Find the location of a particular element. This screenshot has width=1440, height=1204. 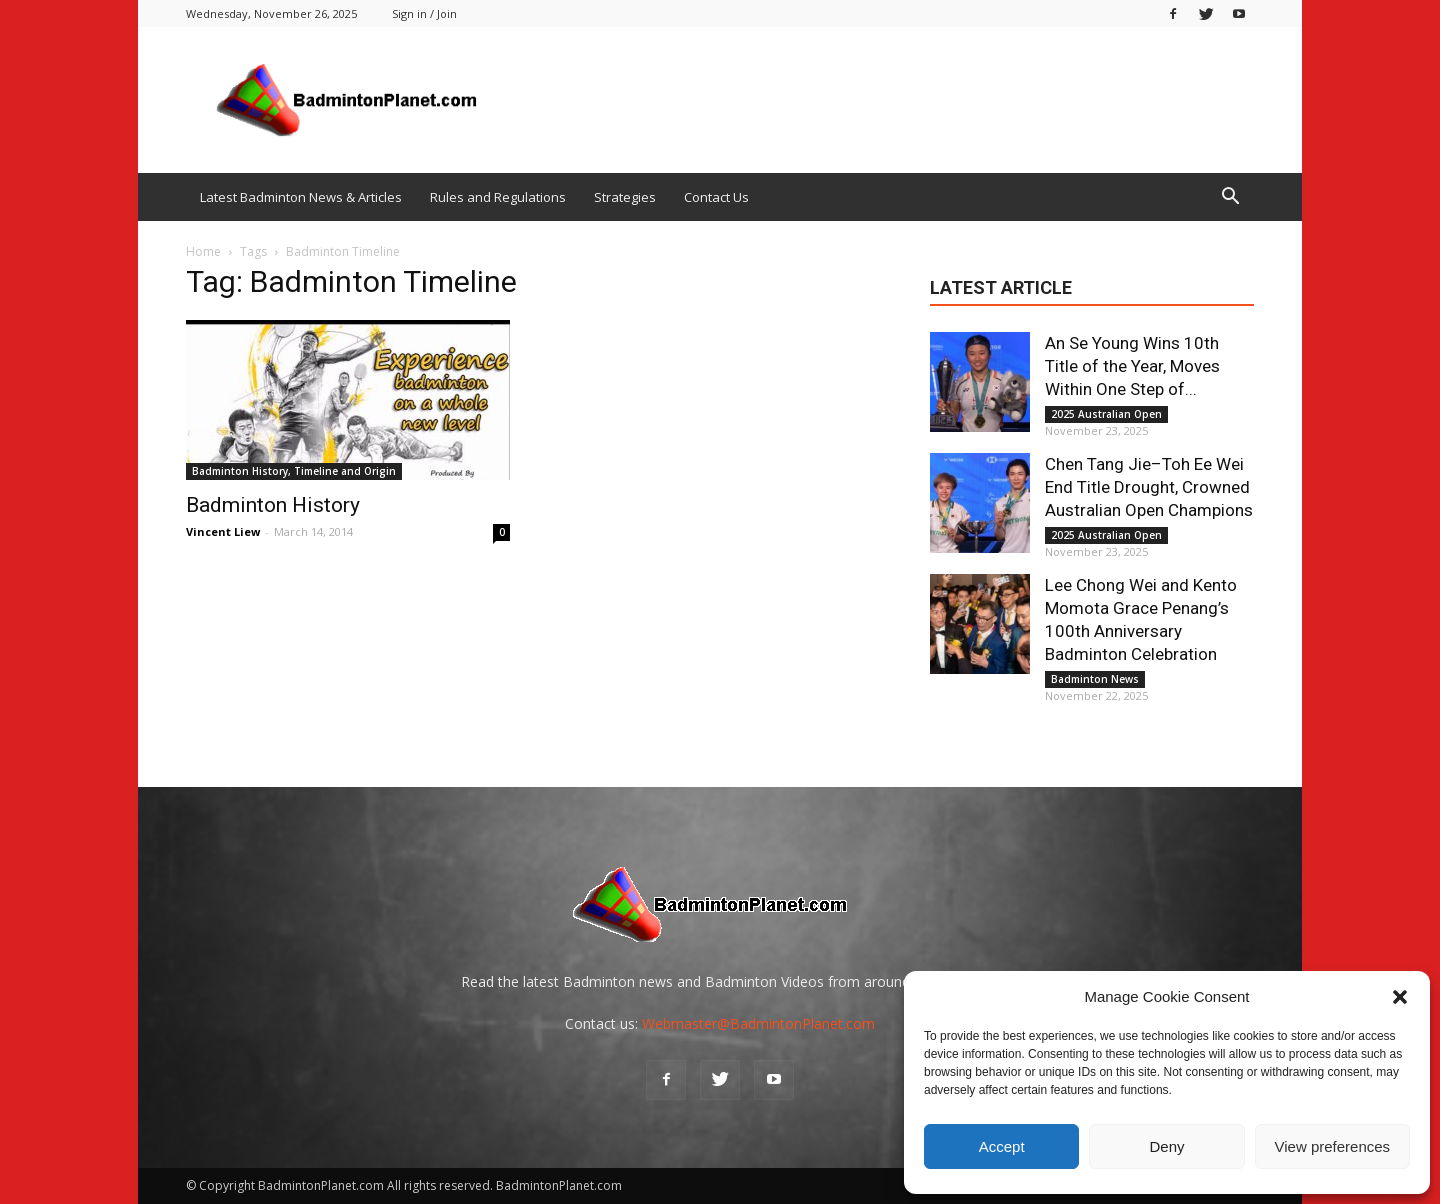

Rules and Regulations is located at coordinates (498, 197).